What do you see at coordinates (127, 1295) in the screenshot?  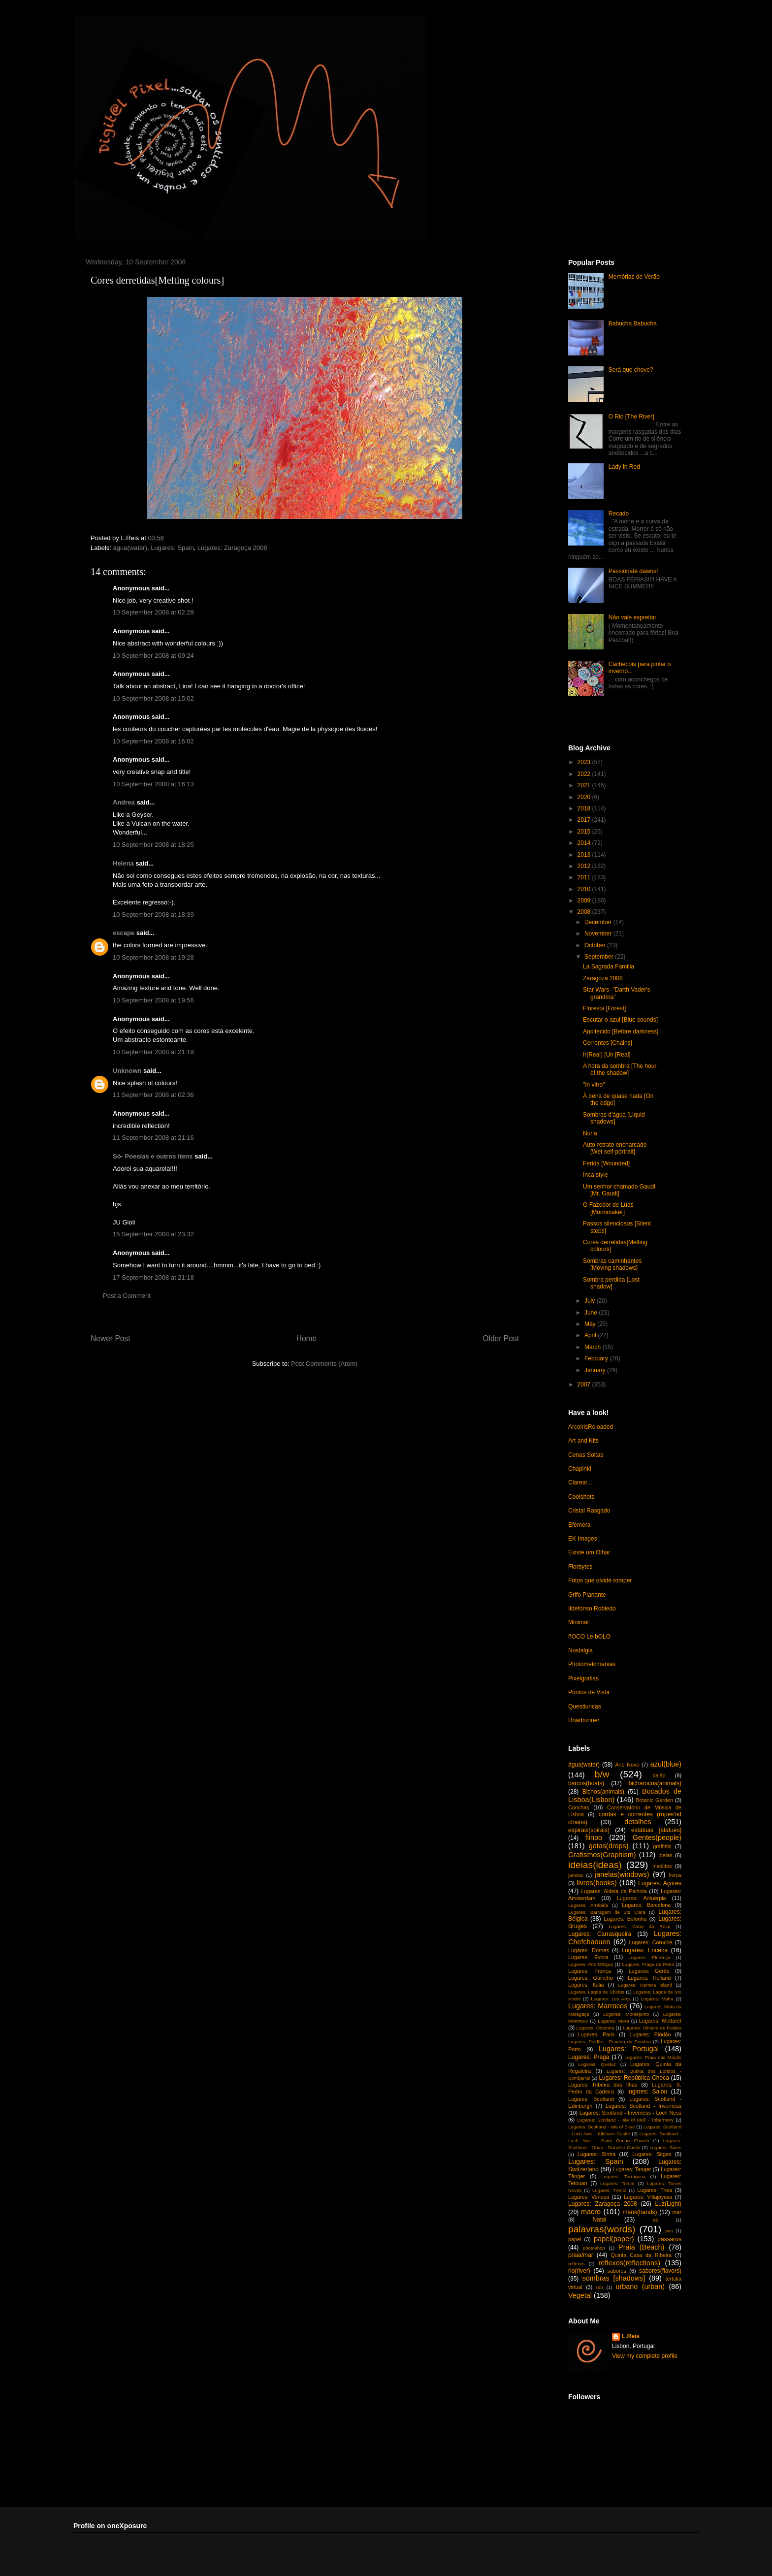 I see `Post a Comment` at bounding box center [127, 1295].